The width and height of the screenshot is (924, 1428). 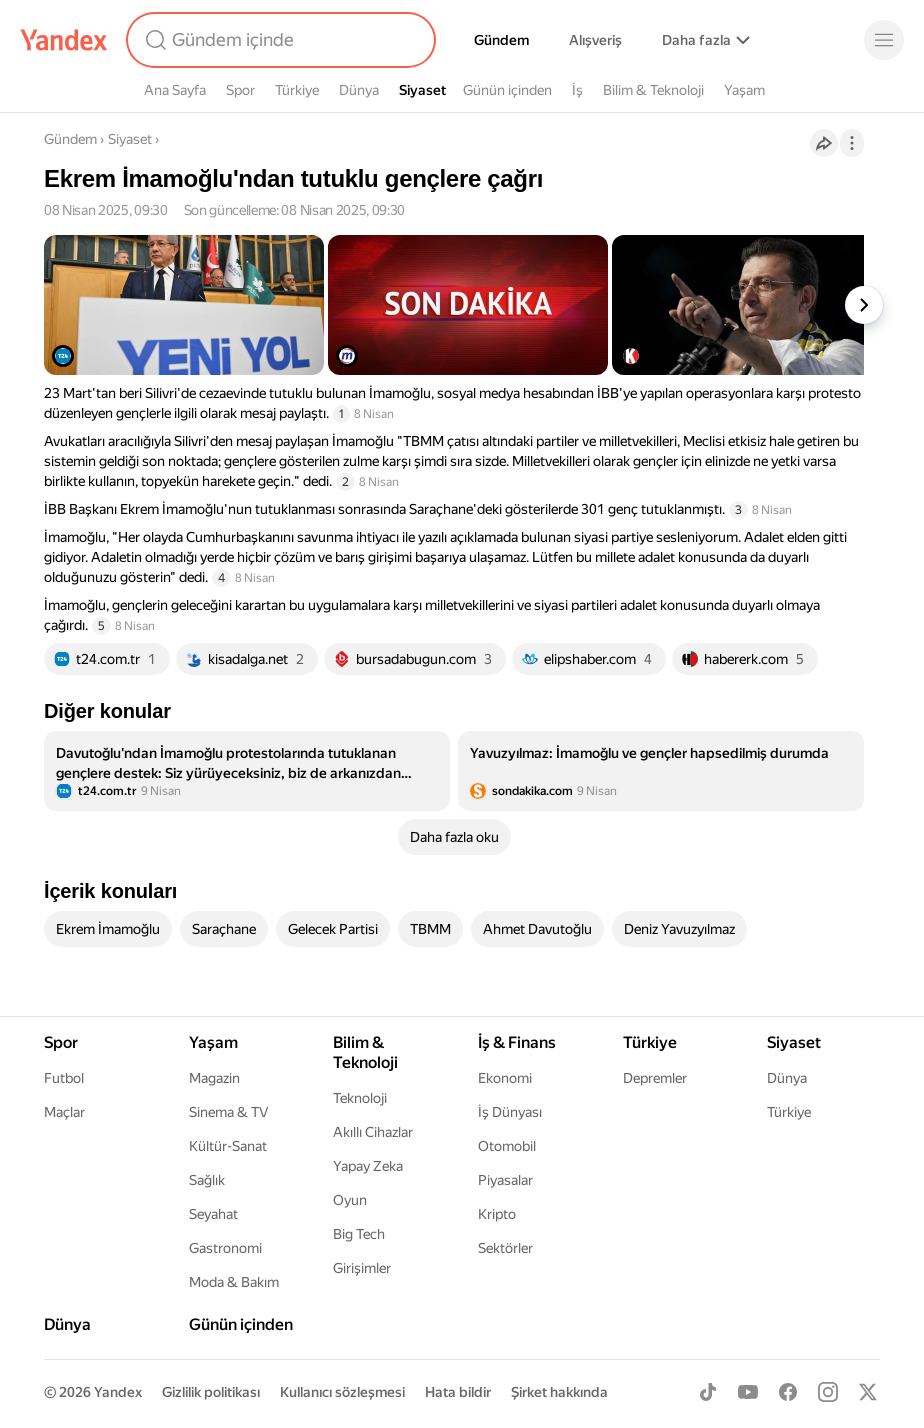 I want to click on Yaşam, so click(x=744, y=90).